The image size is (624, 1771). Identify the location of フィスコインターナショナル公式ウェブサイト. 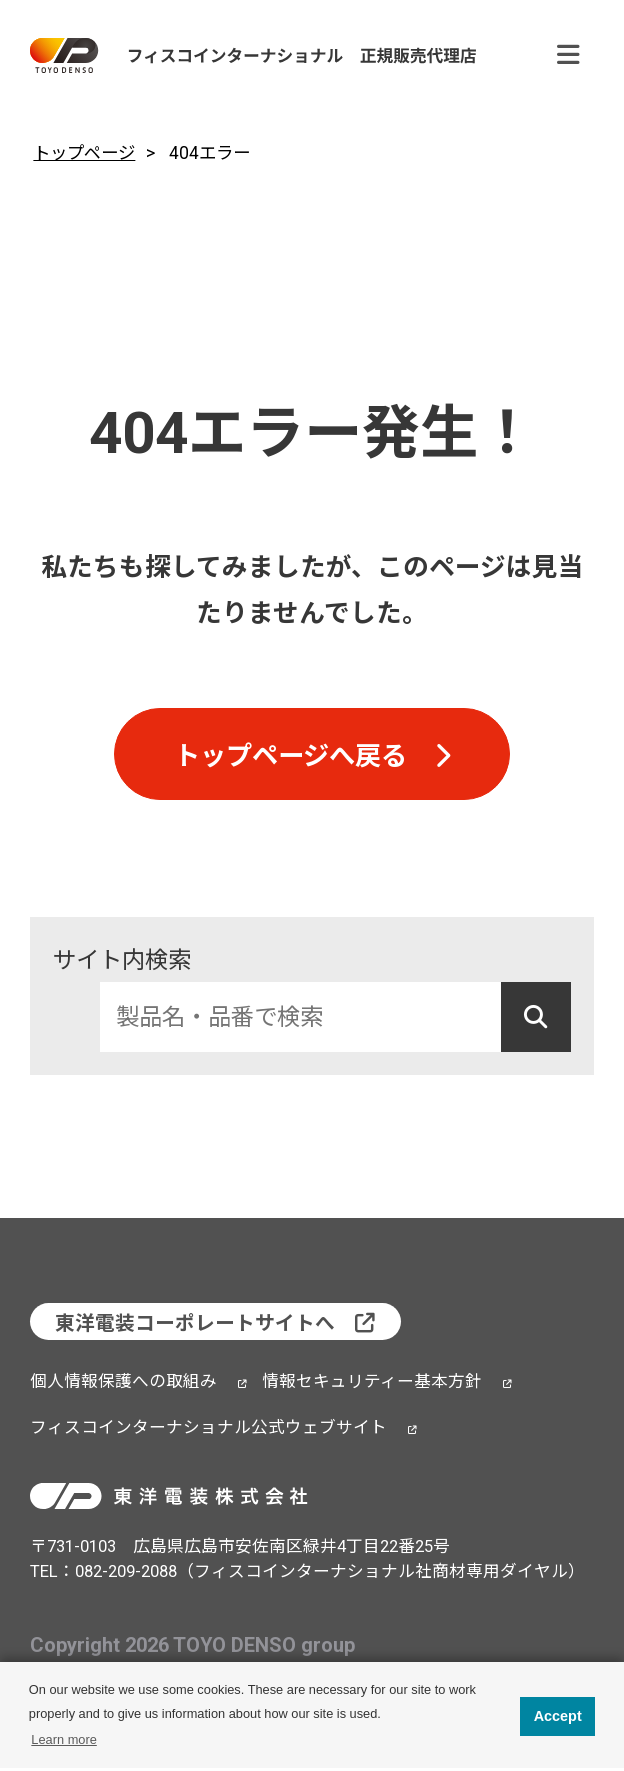
(208, 1431).